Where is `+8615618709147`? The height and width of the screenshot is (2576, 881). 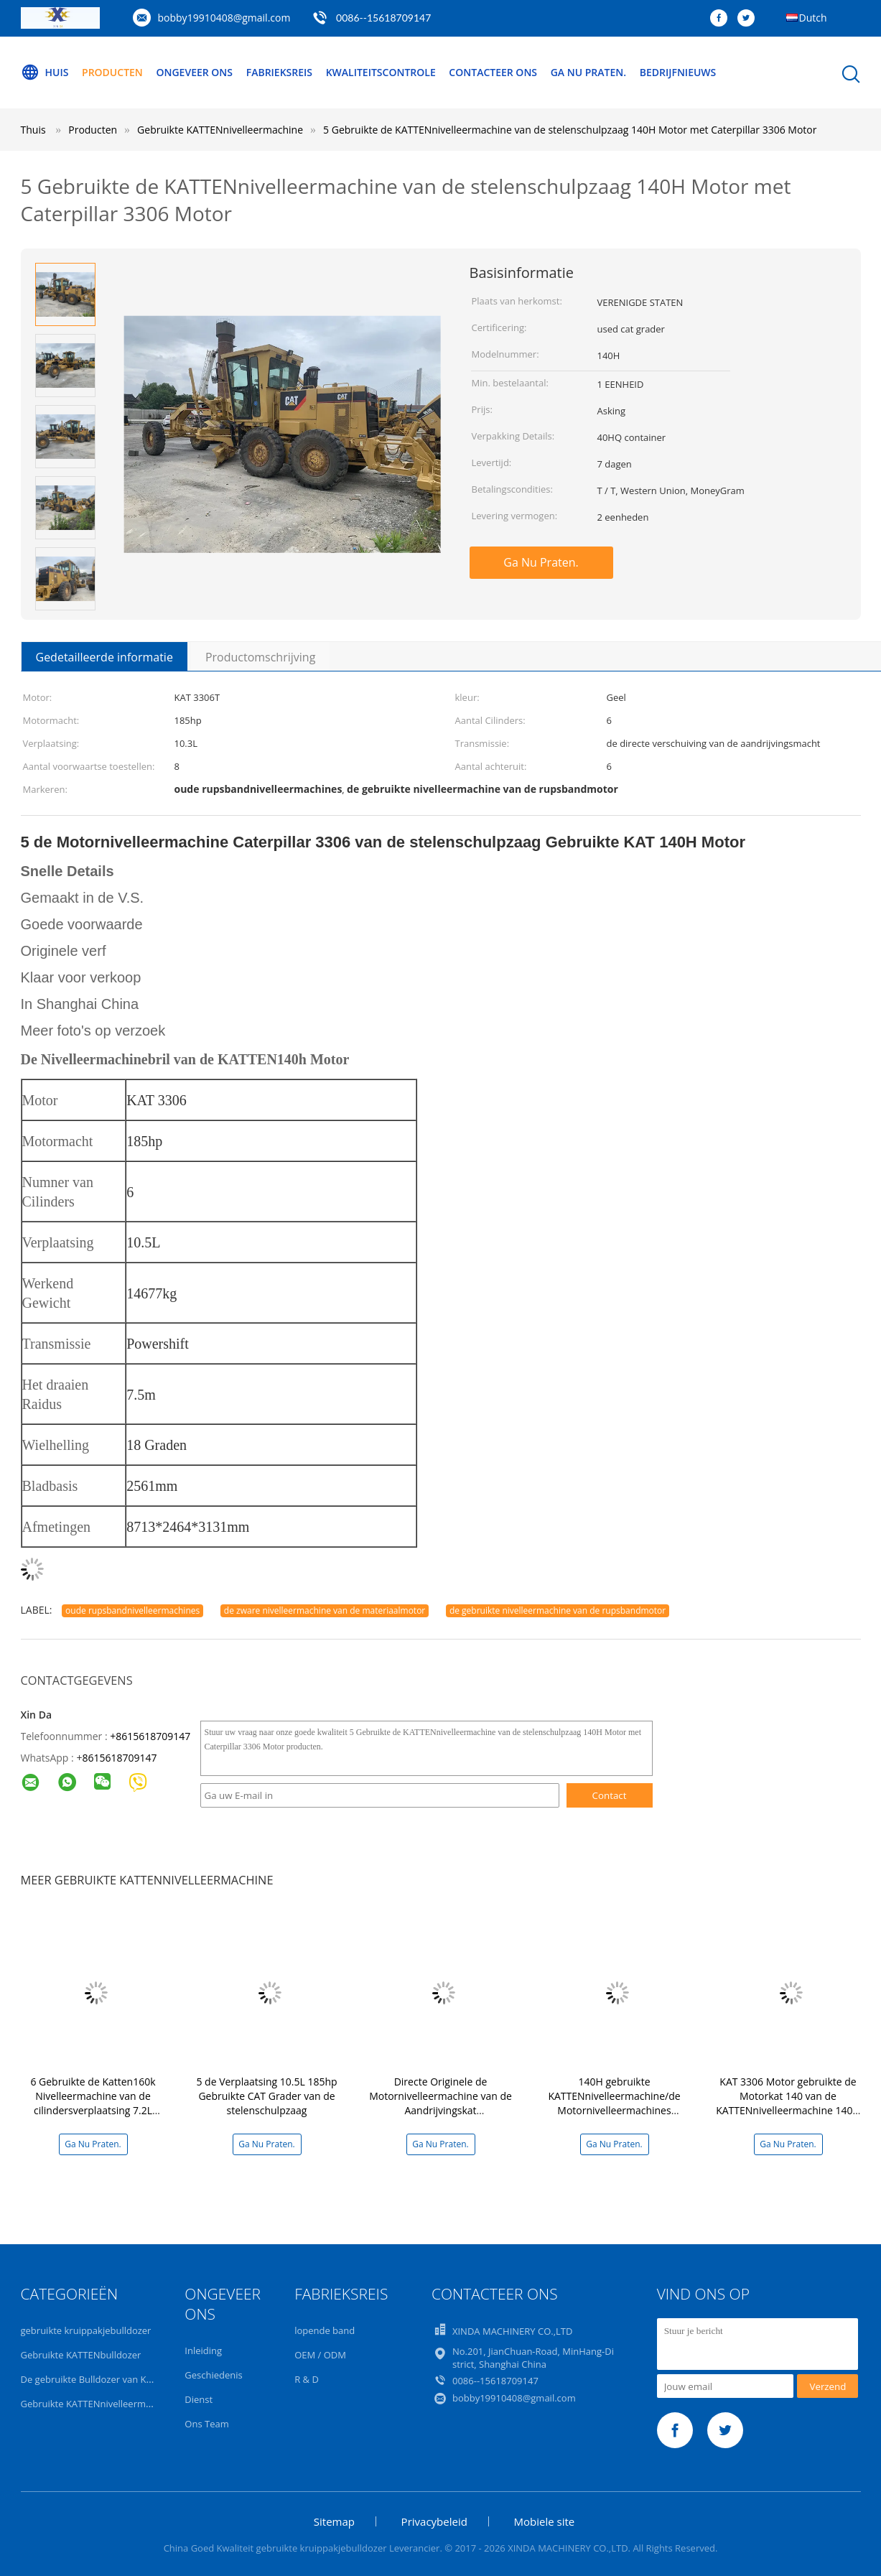 +8615618709147 is located at coordinates (150, 1736).